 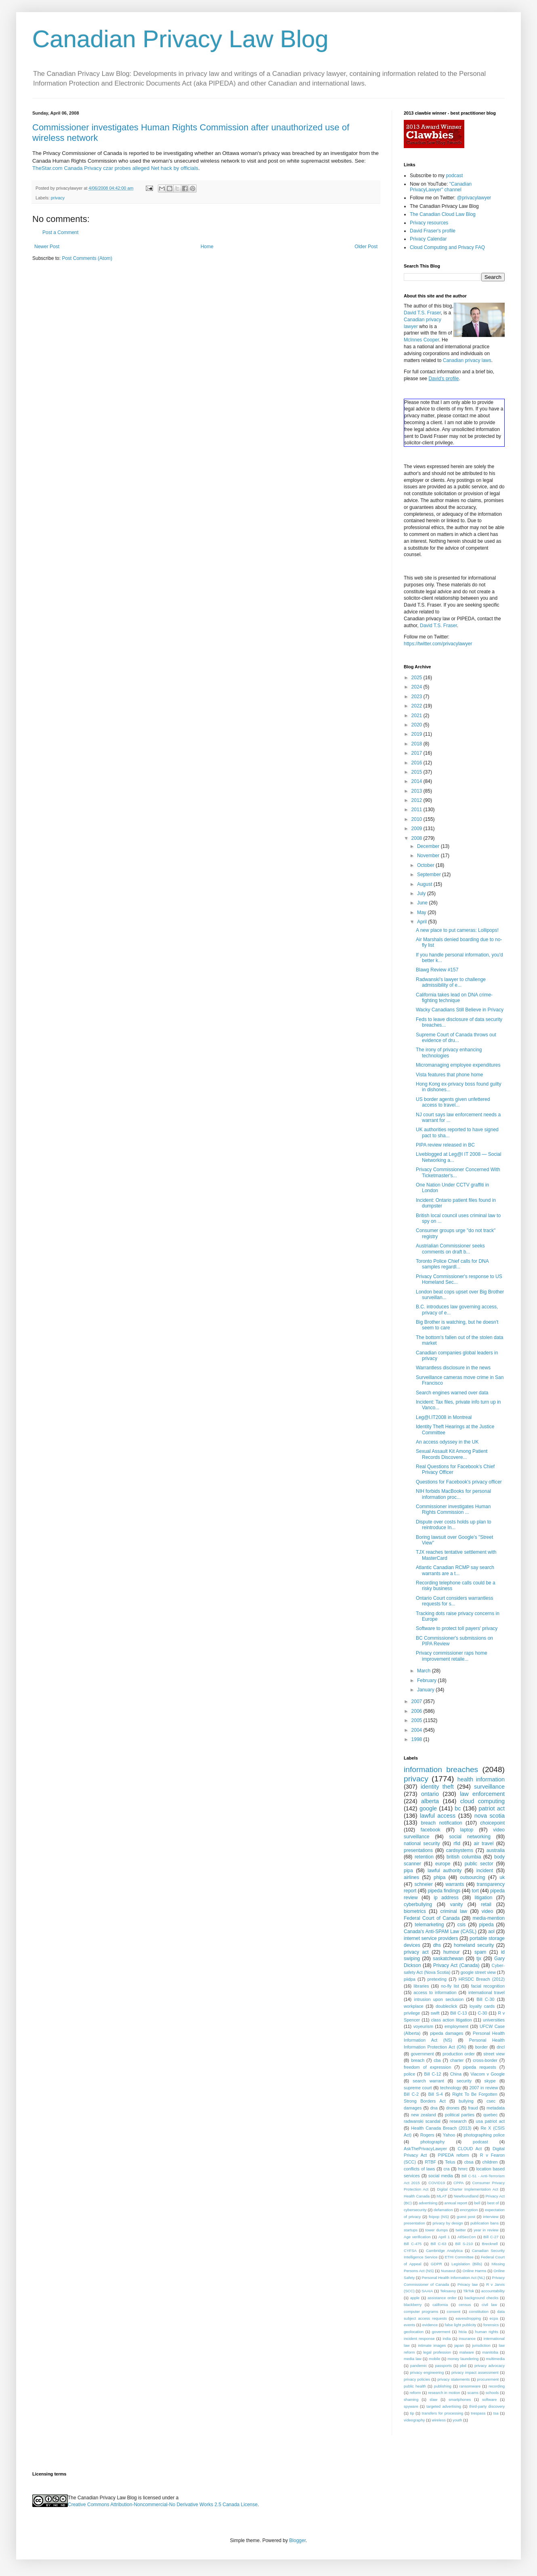 I want to click on lawful authority, so click(x=444, y=1870).